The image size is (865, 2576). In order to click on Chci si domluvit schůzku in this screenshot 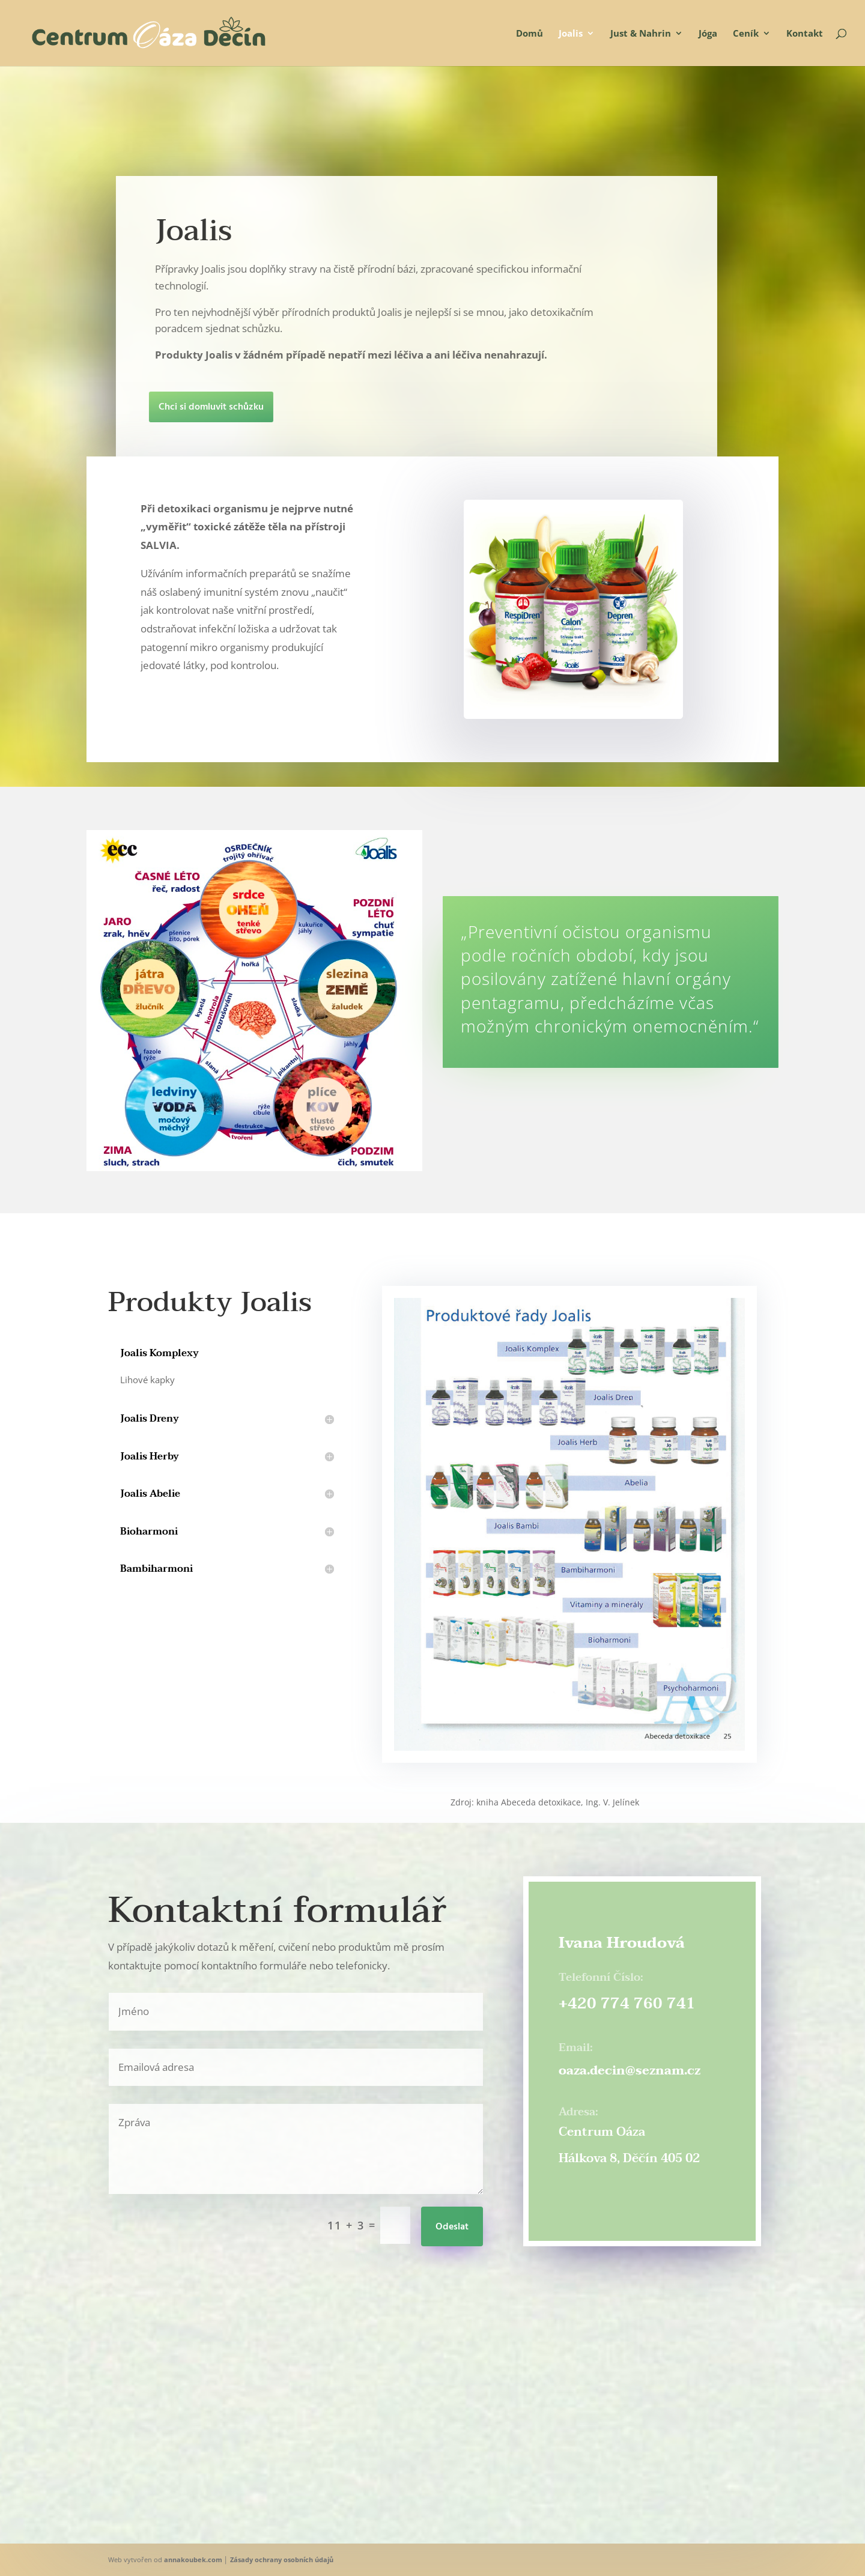, I will do `click(87, 407)`.